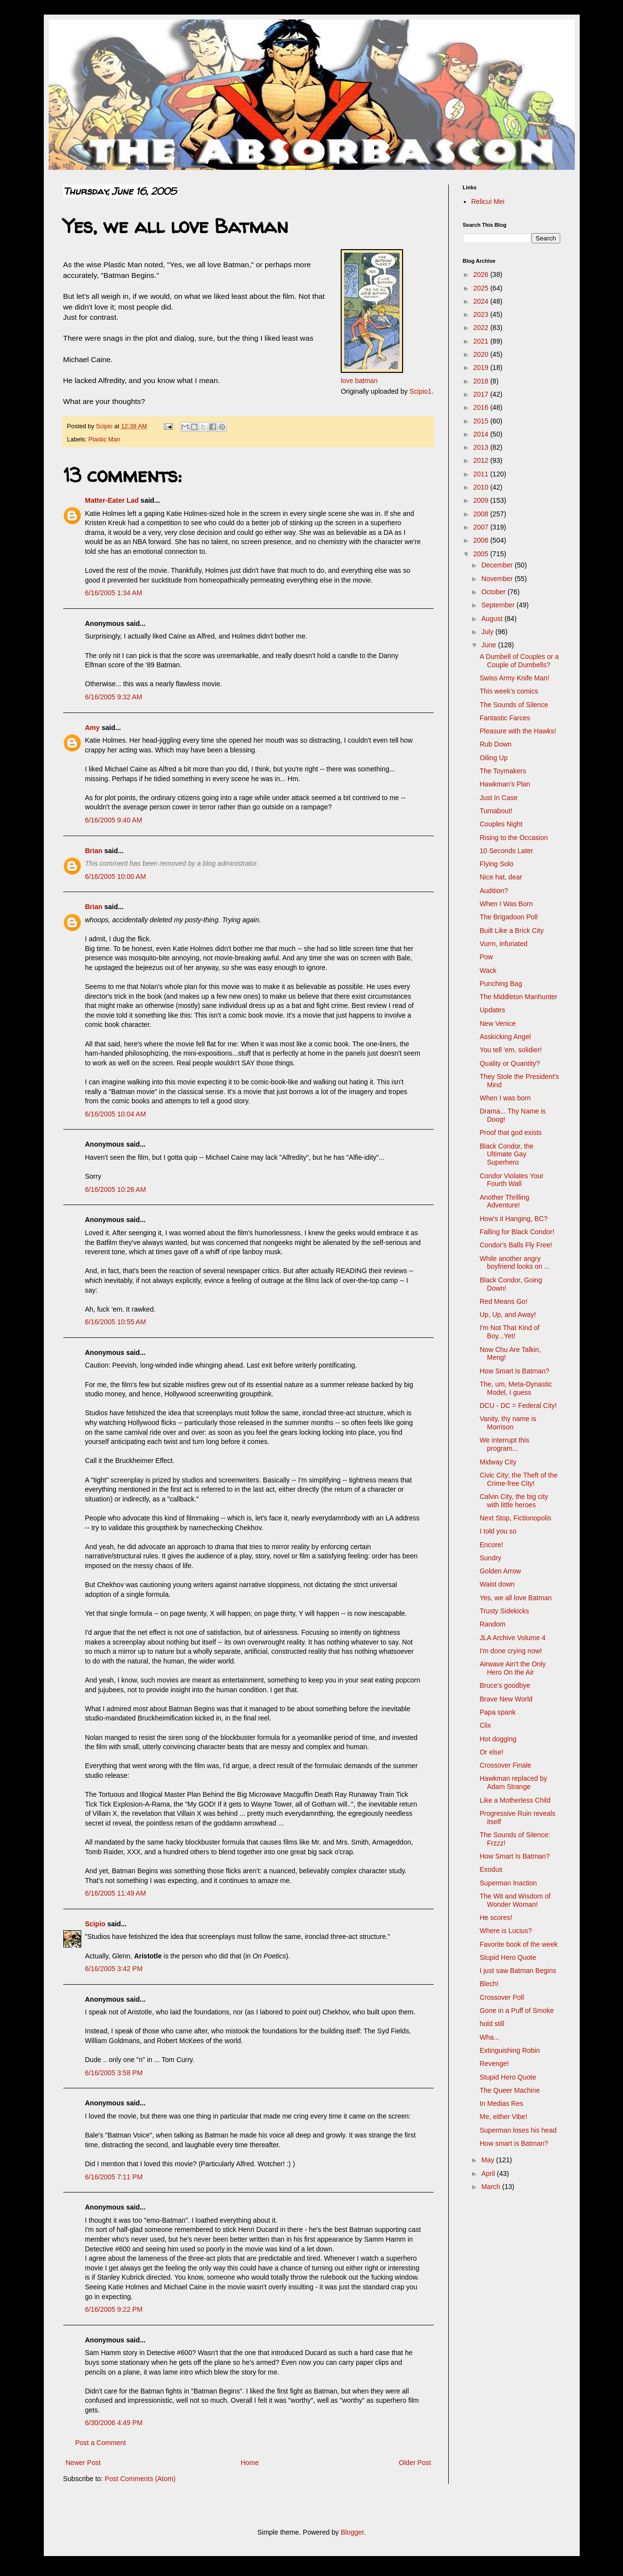 The width and height of the screenshot is (623, 2576). Describe the element at coordinates (500, 1571) in the screenshot. I see `Golden Arrow` at that location.